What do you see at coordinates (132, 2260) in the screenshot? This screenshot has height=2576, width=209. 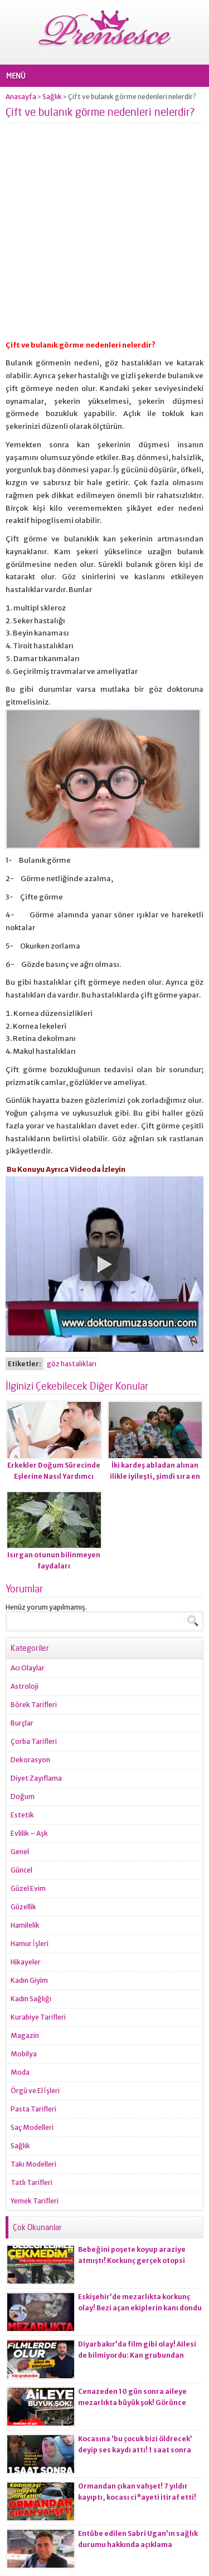 I see `Bebeğini poşete koyup araziye atmıştı! Korkunç gerçek otopsi raporuna yansıdı` at bounding box center [132, 2260].